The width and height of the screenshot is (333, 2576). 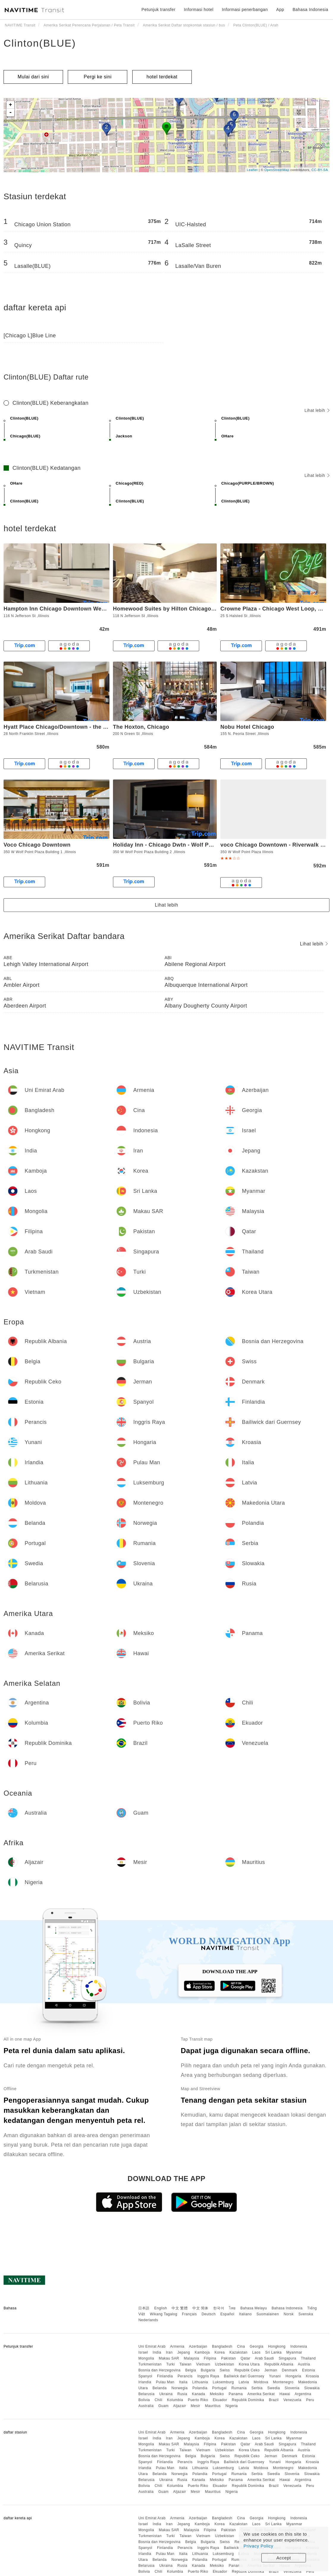 What do you see at coordinates (247, 727) in the screenshot?
I see `Nobu Hotel Chicago` at bounding box center [247, 727].